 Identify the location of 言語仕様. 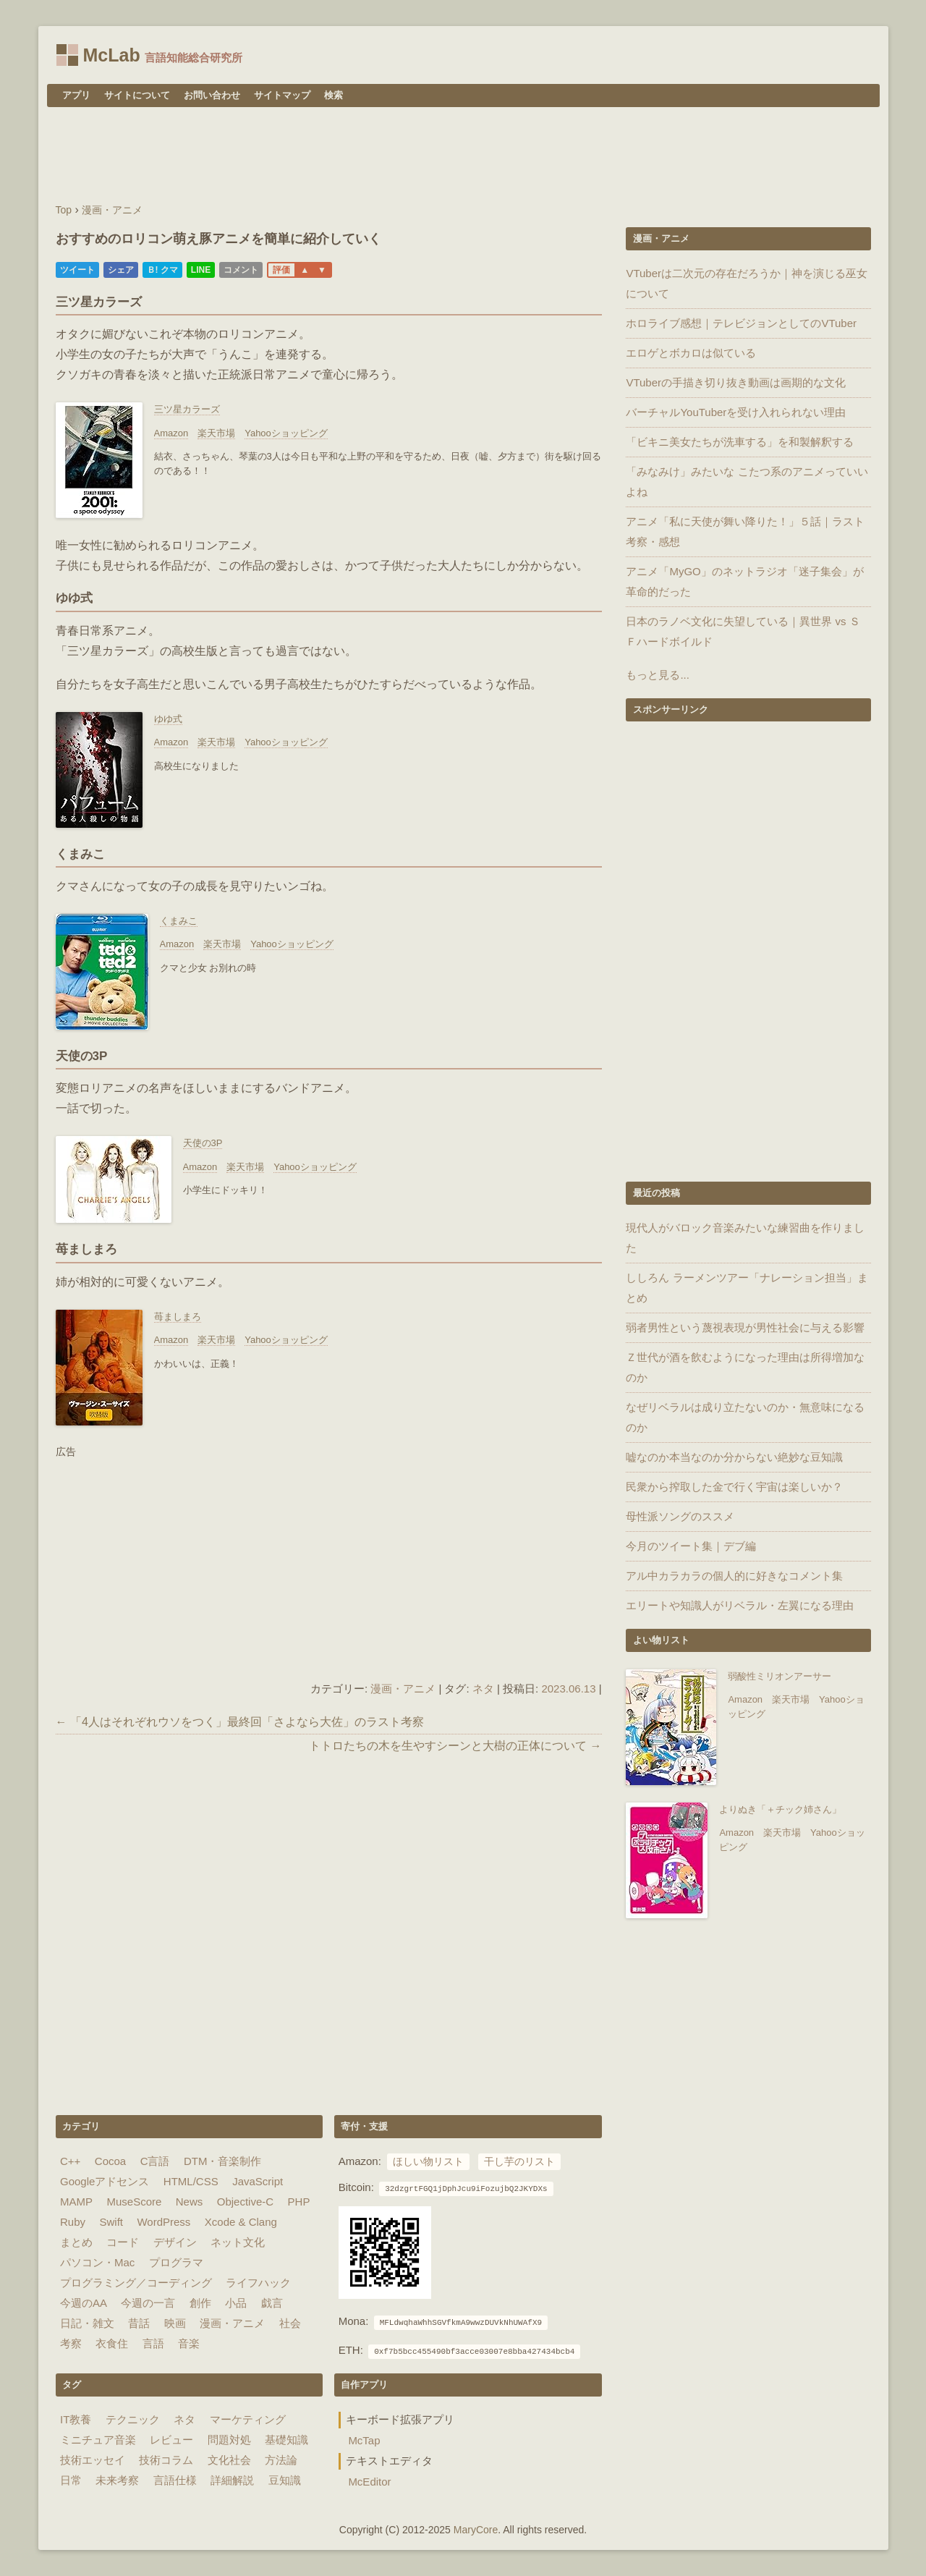
(175, 2480).